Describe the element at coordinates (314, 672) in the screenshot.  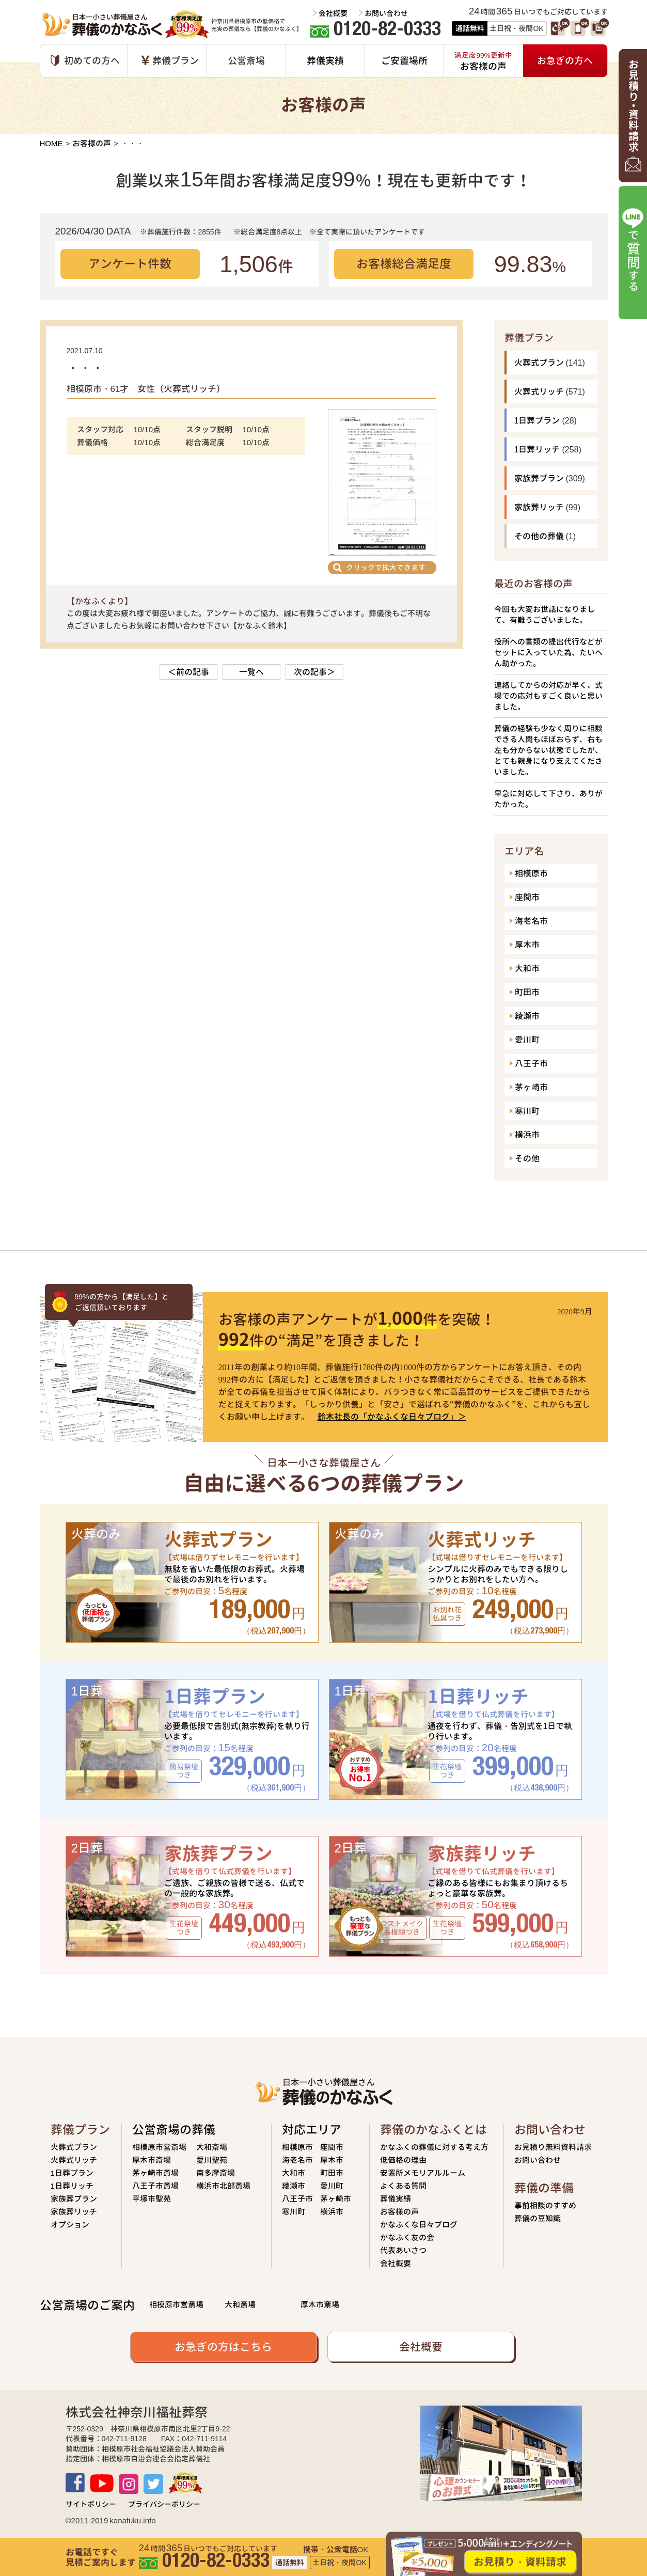
I see `次の記事＞` at that location.